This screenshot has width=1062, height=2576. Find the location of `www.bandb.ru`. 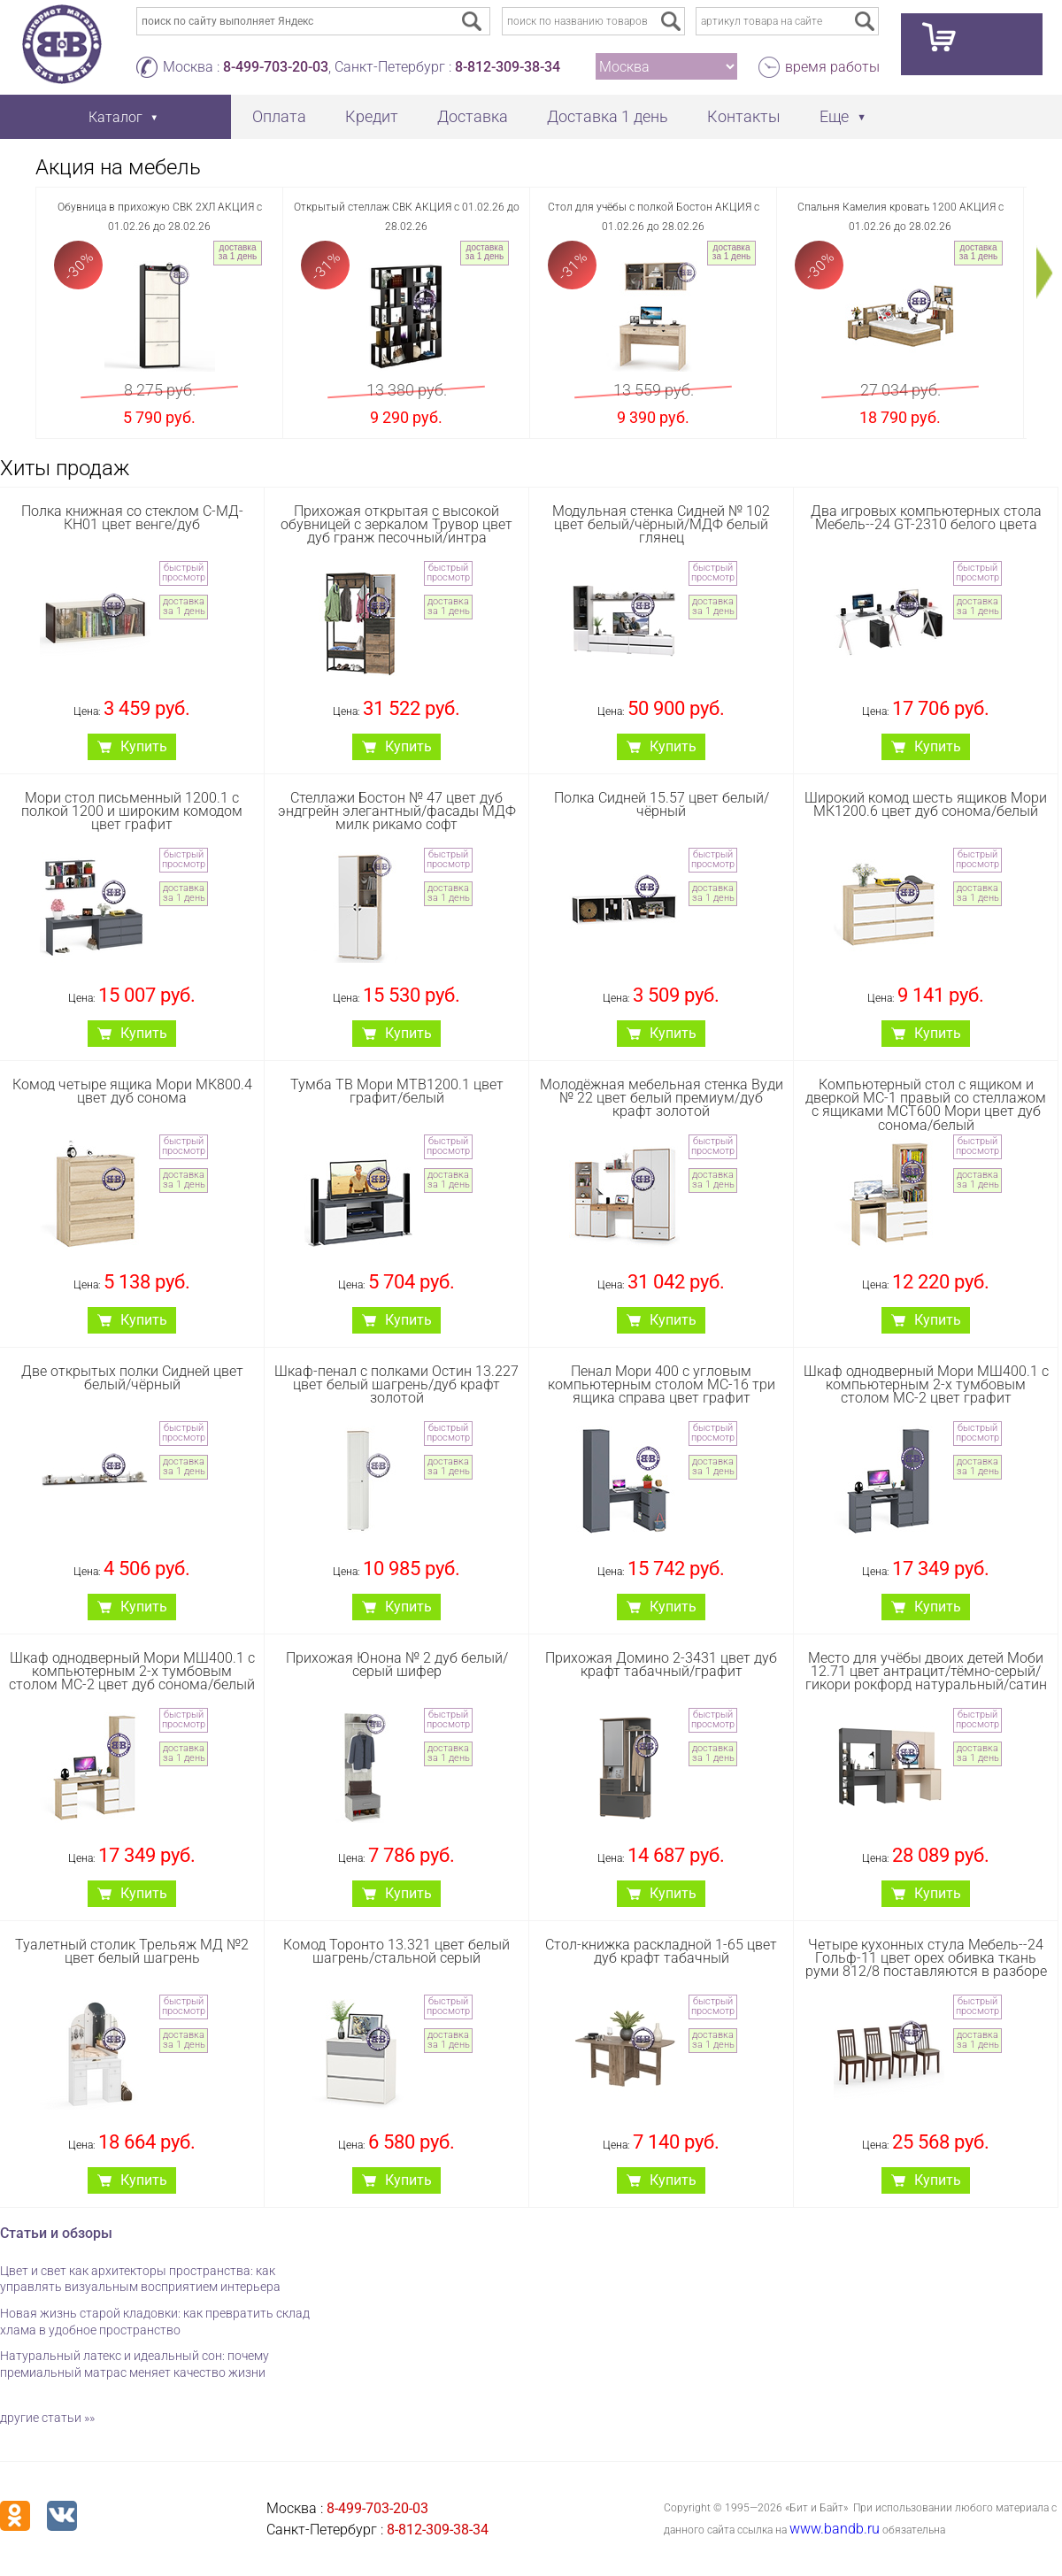

www.bandb.ru is located at coordinates (834, 2528).